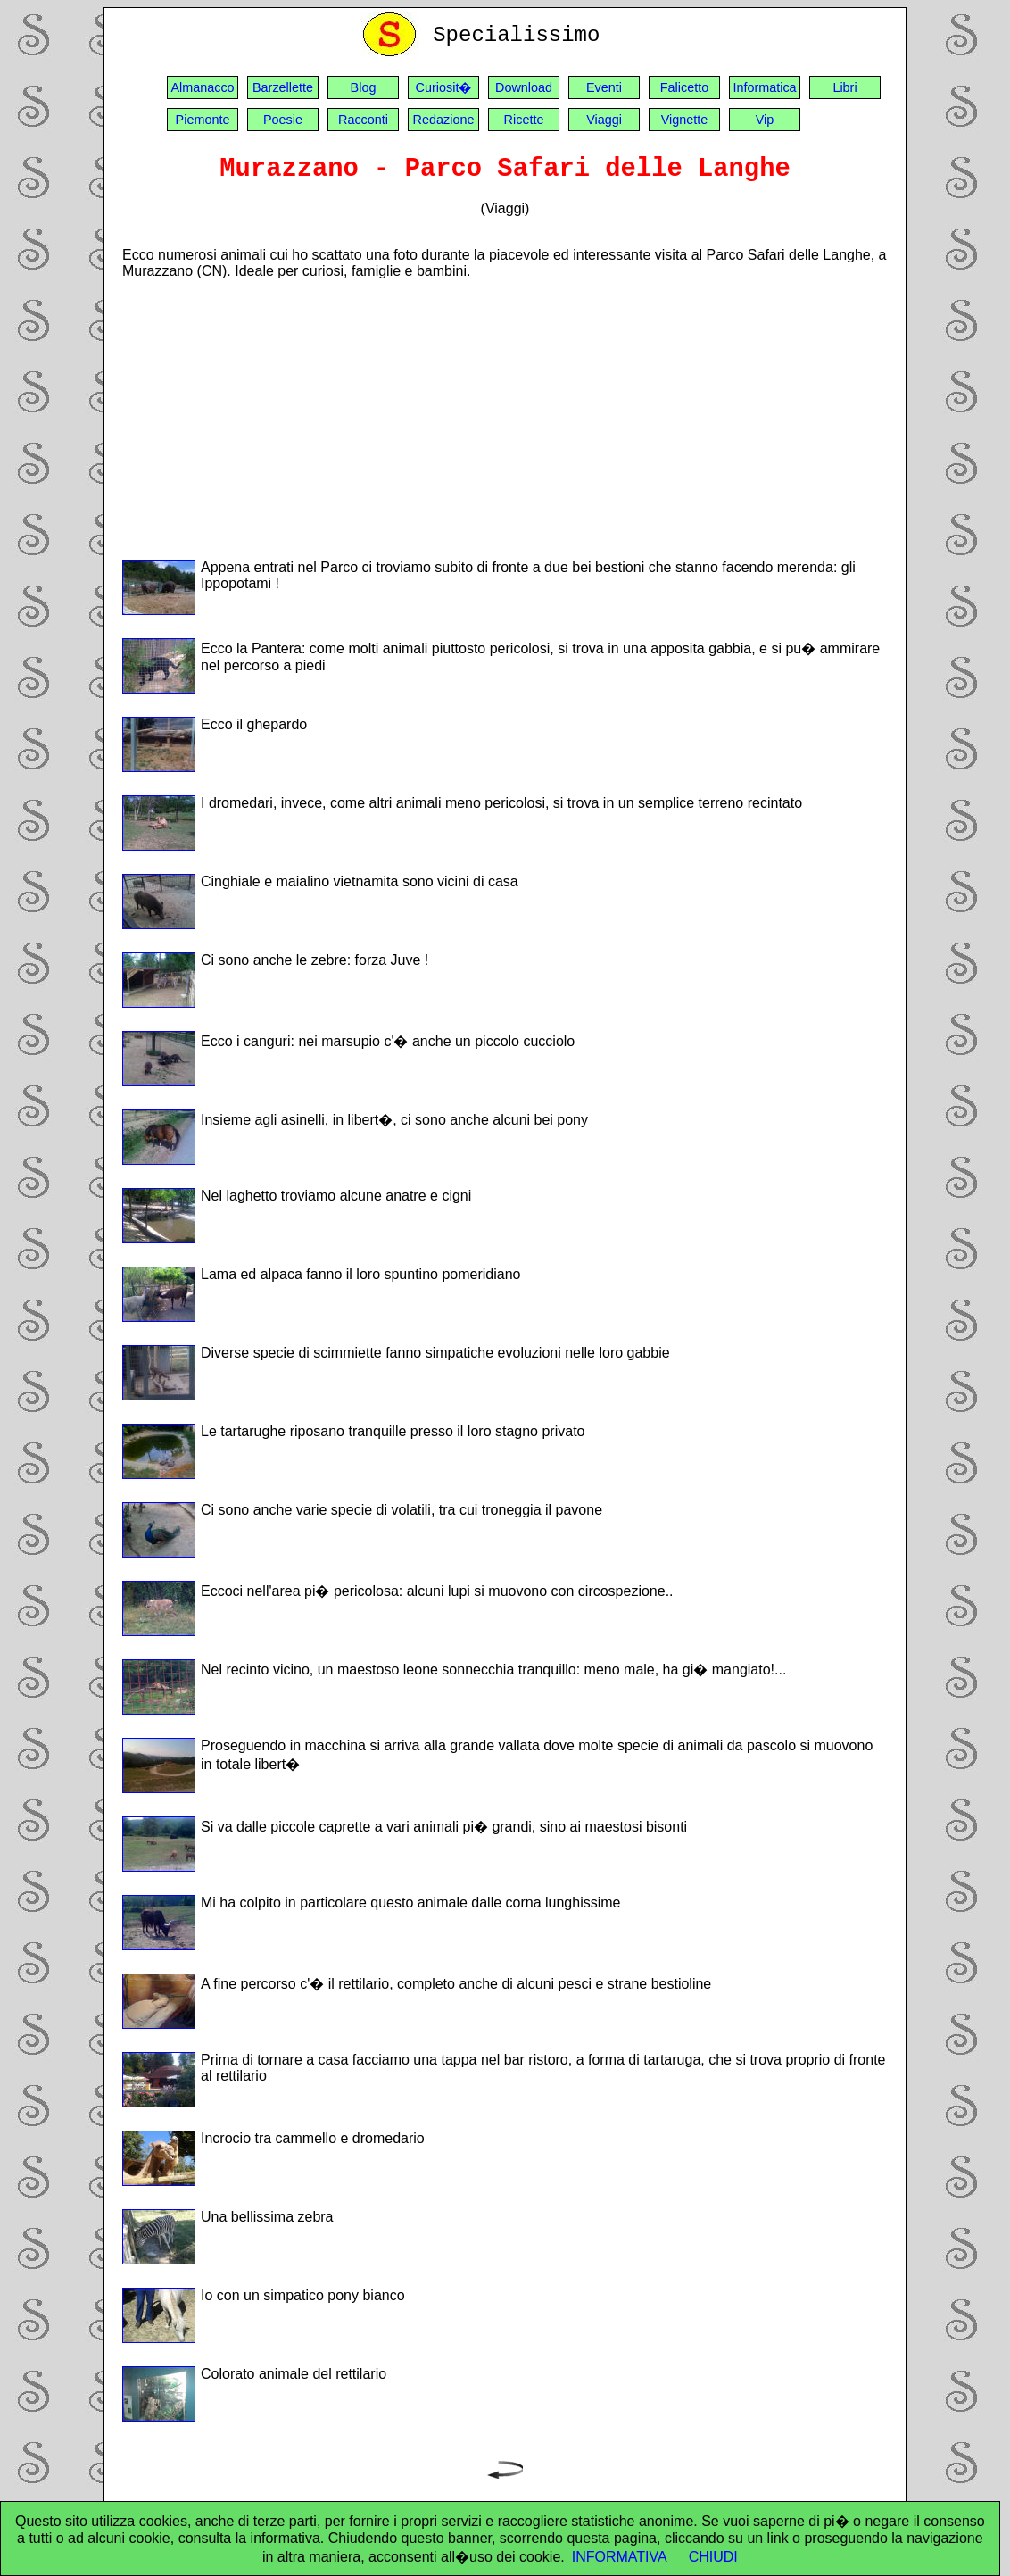 Image resolution: width=1010 pixels, height=2576 pixels. I want to click on Eventi, so click(604, 87).